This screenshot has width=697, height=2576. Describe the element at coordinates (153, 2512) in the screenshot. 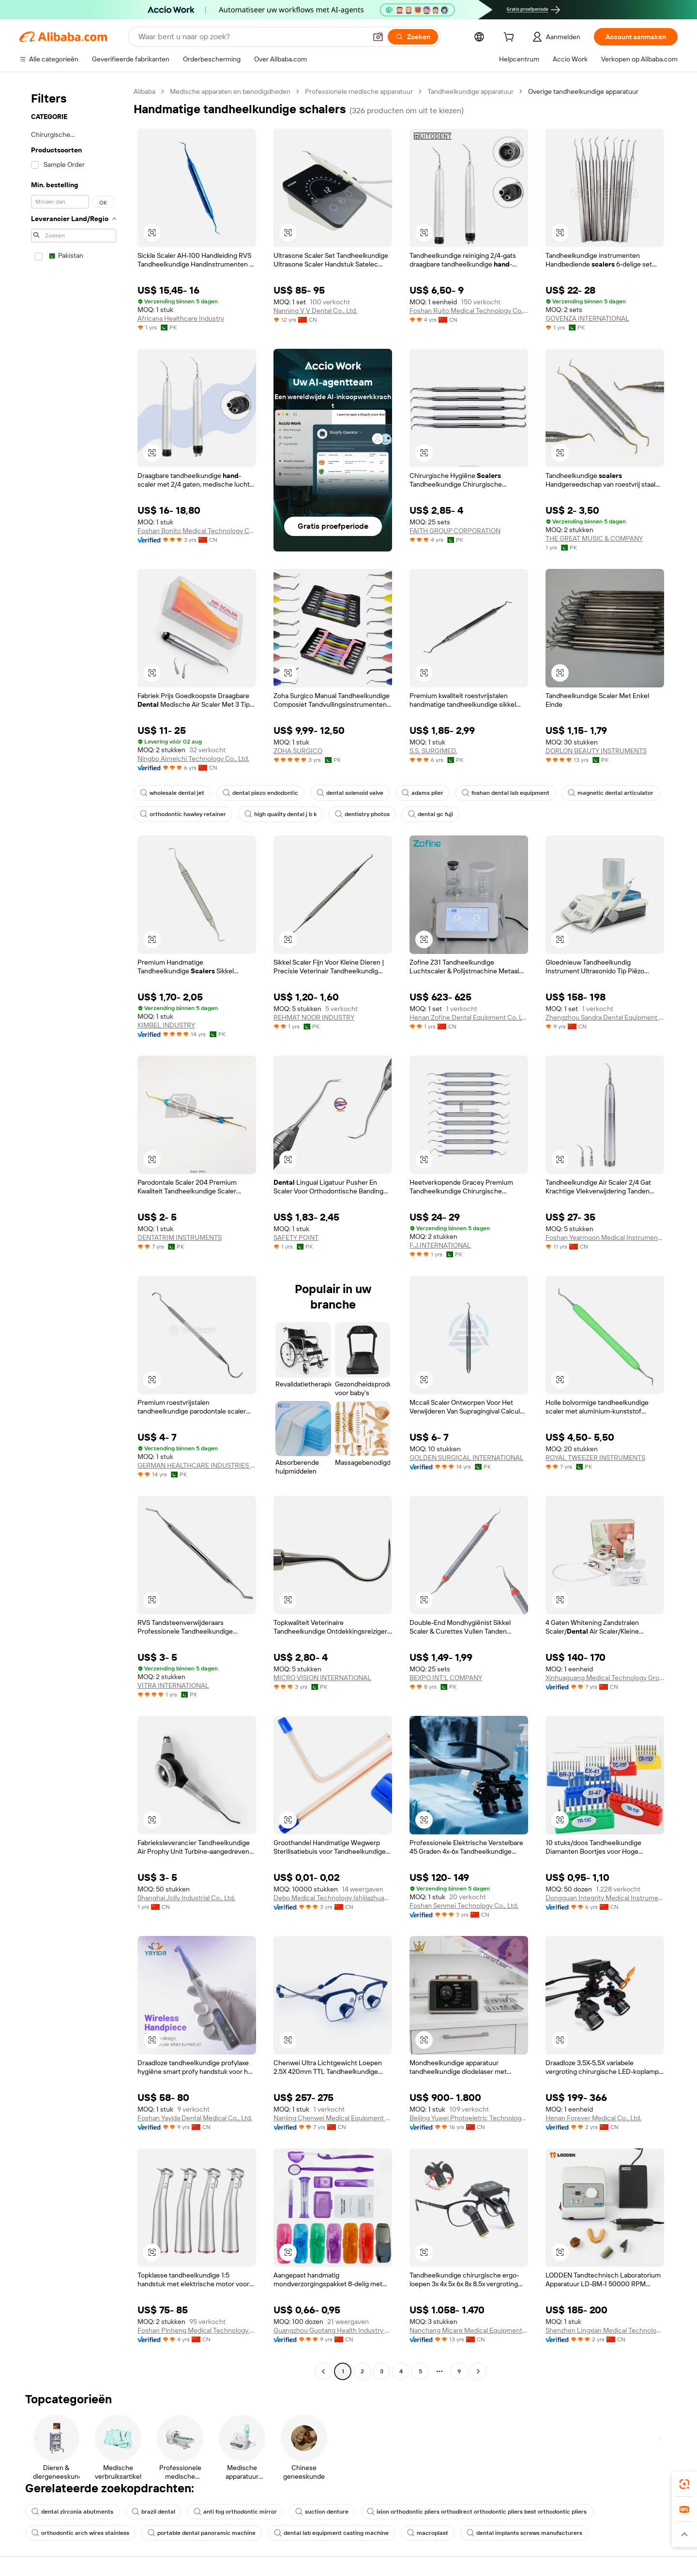

I see `brazil dental` at that location.